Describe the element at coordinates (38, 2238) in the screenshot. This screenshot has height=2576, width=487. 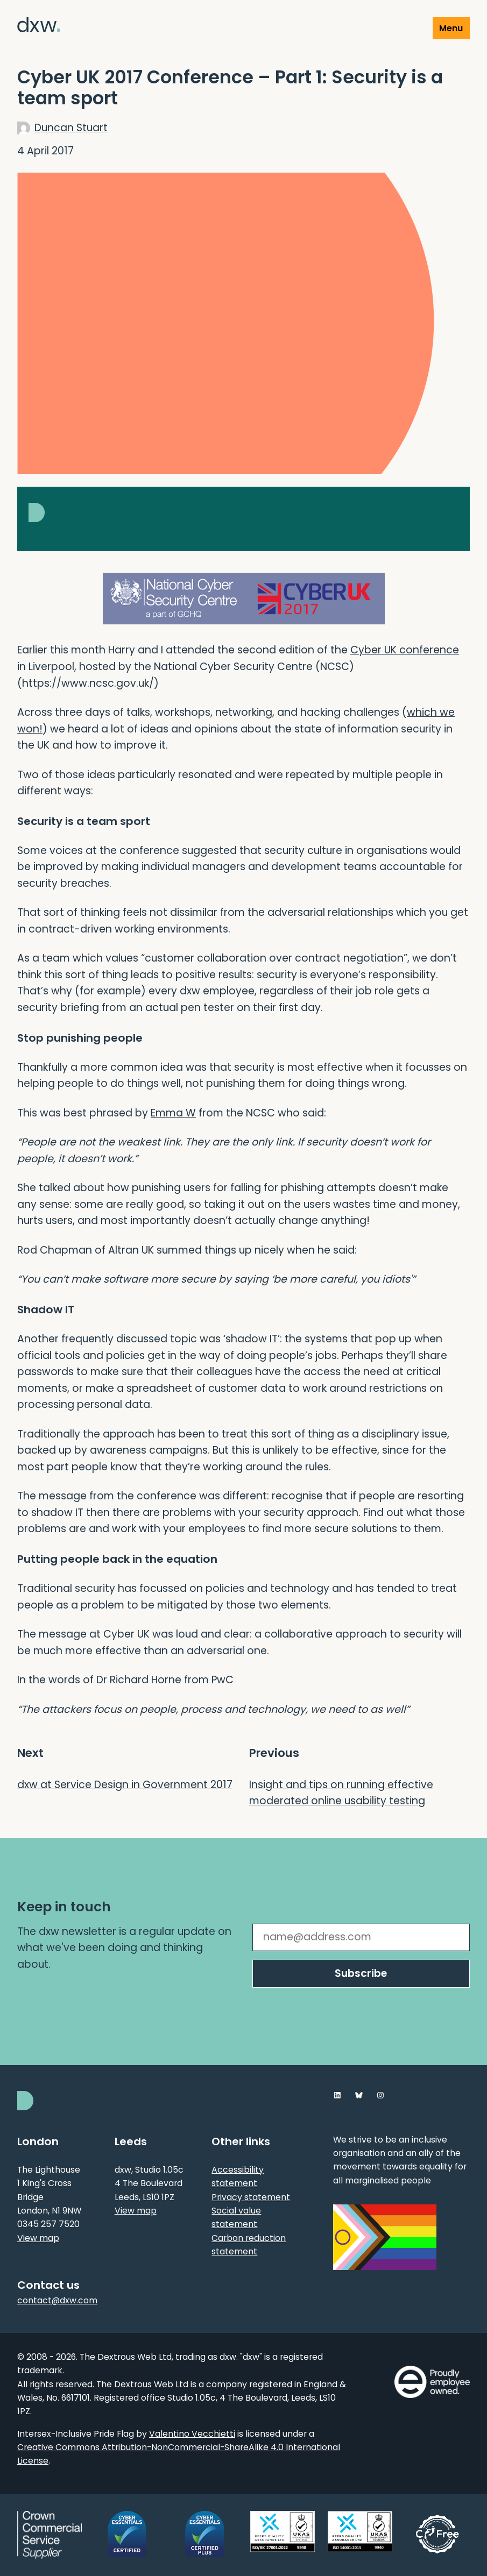
I see `View map` at that location.